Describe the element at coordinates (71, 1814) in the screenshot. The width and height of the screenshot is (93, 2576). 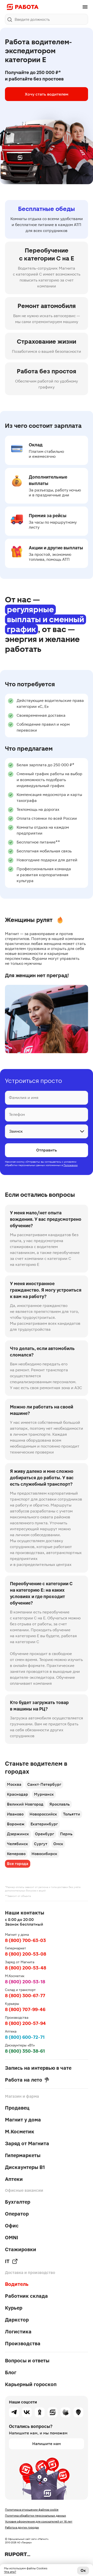
I see `Тольятти` at that location.